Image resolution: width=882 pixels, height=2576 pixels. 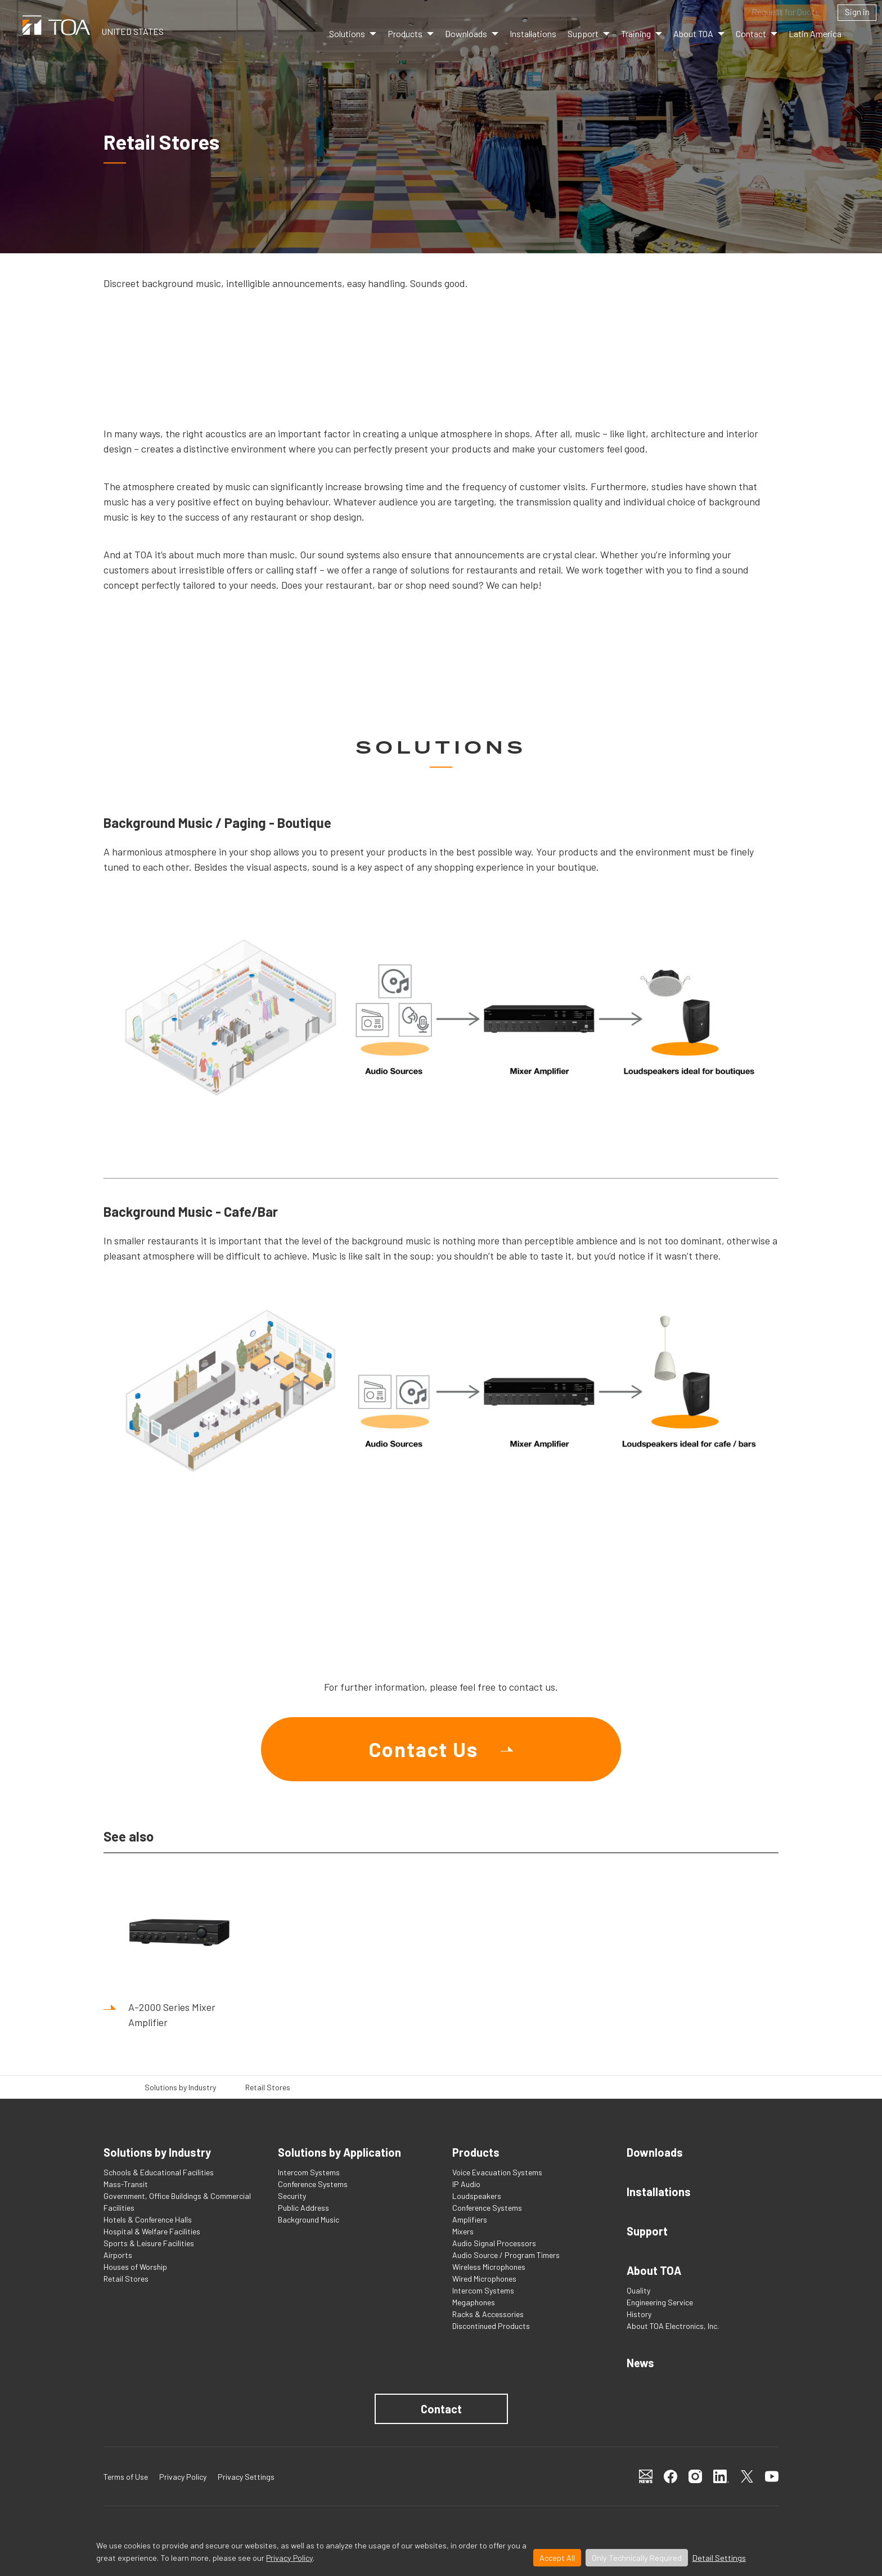 I want to click on Background Music, so click(x=308, y=2219).